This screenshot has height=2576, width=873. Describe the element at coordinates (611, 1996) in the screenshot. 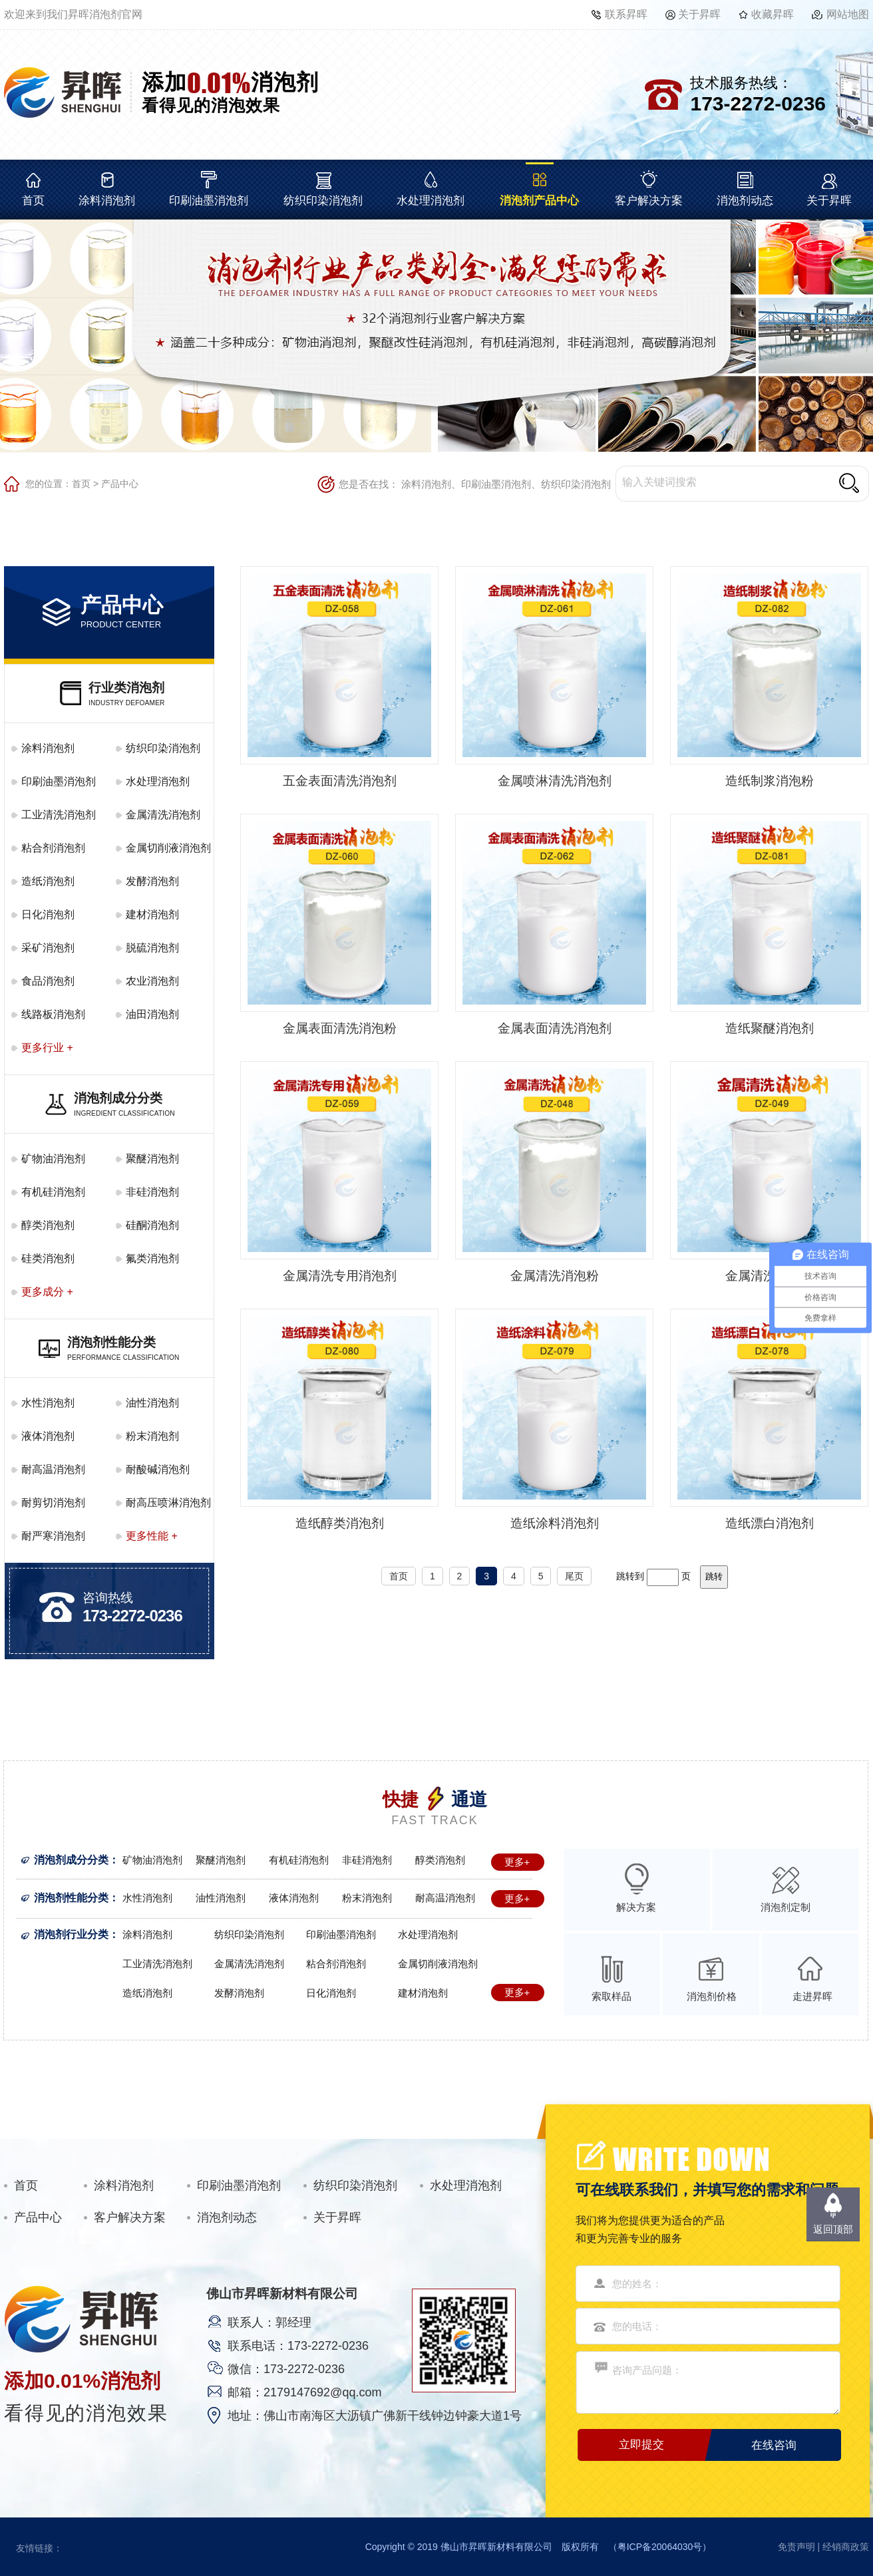

I see `索取样品` at that location.